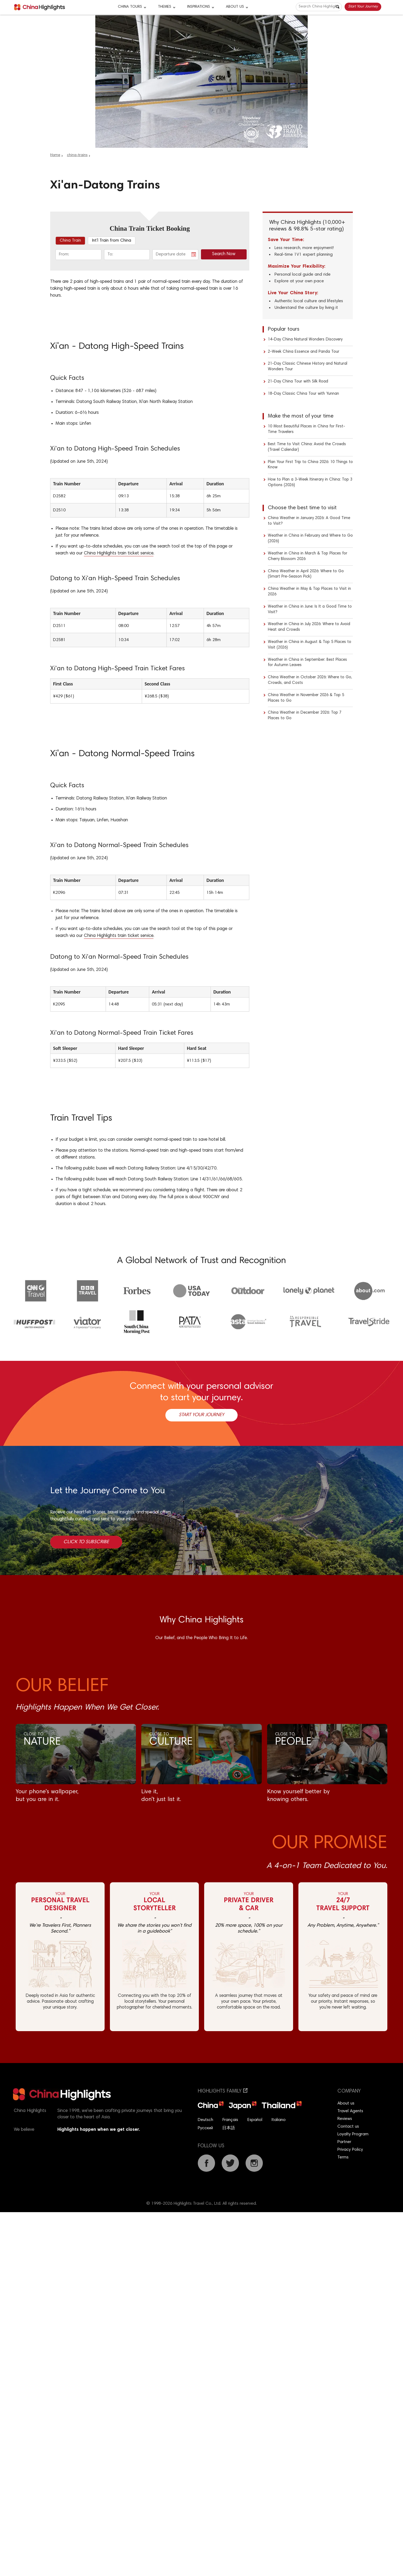 The image size is (403, 2576). What do you see at coordinates (350, 2111) in the screenshot?
I see `Travel Agents` at bounding box center [350, 2111].